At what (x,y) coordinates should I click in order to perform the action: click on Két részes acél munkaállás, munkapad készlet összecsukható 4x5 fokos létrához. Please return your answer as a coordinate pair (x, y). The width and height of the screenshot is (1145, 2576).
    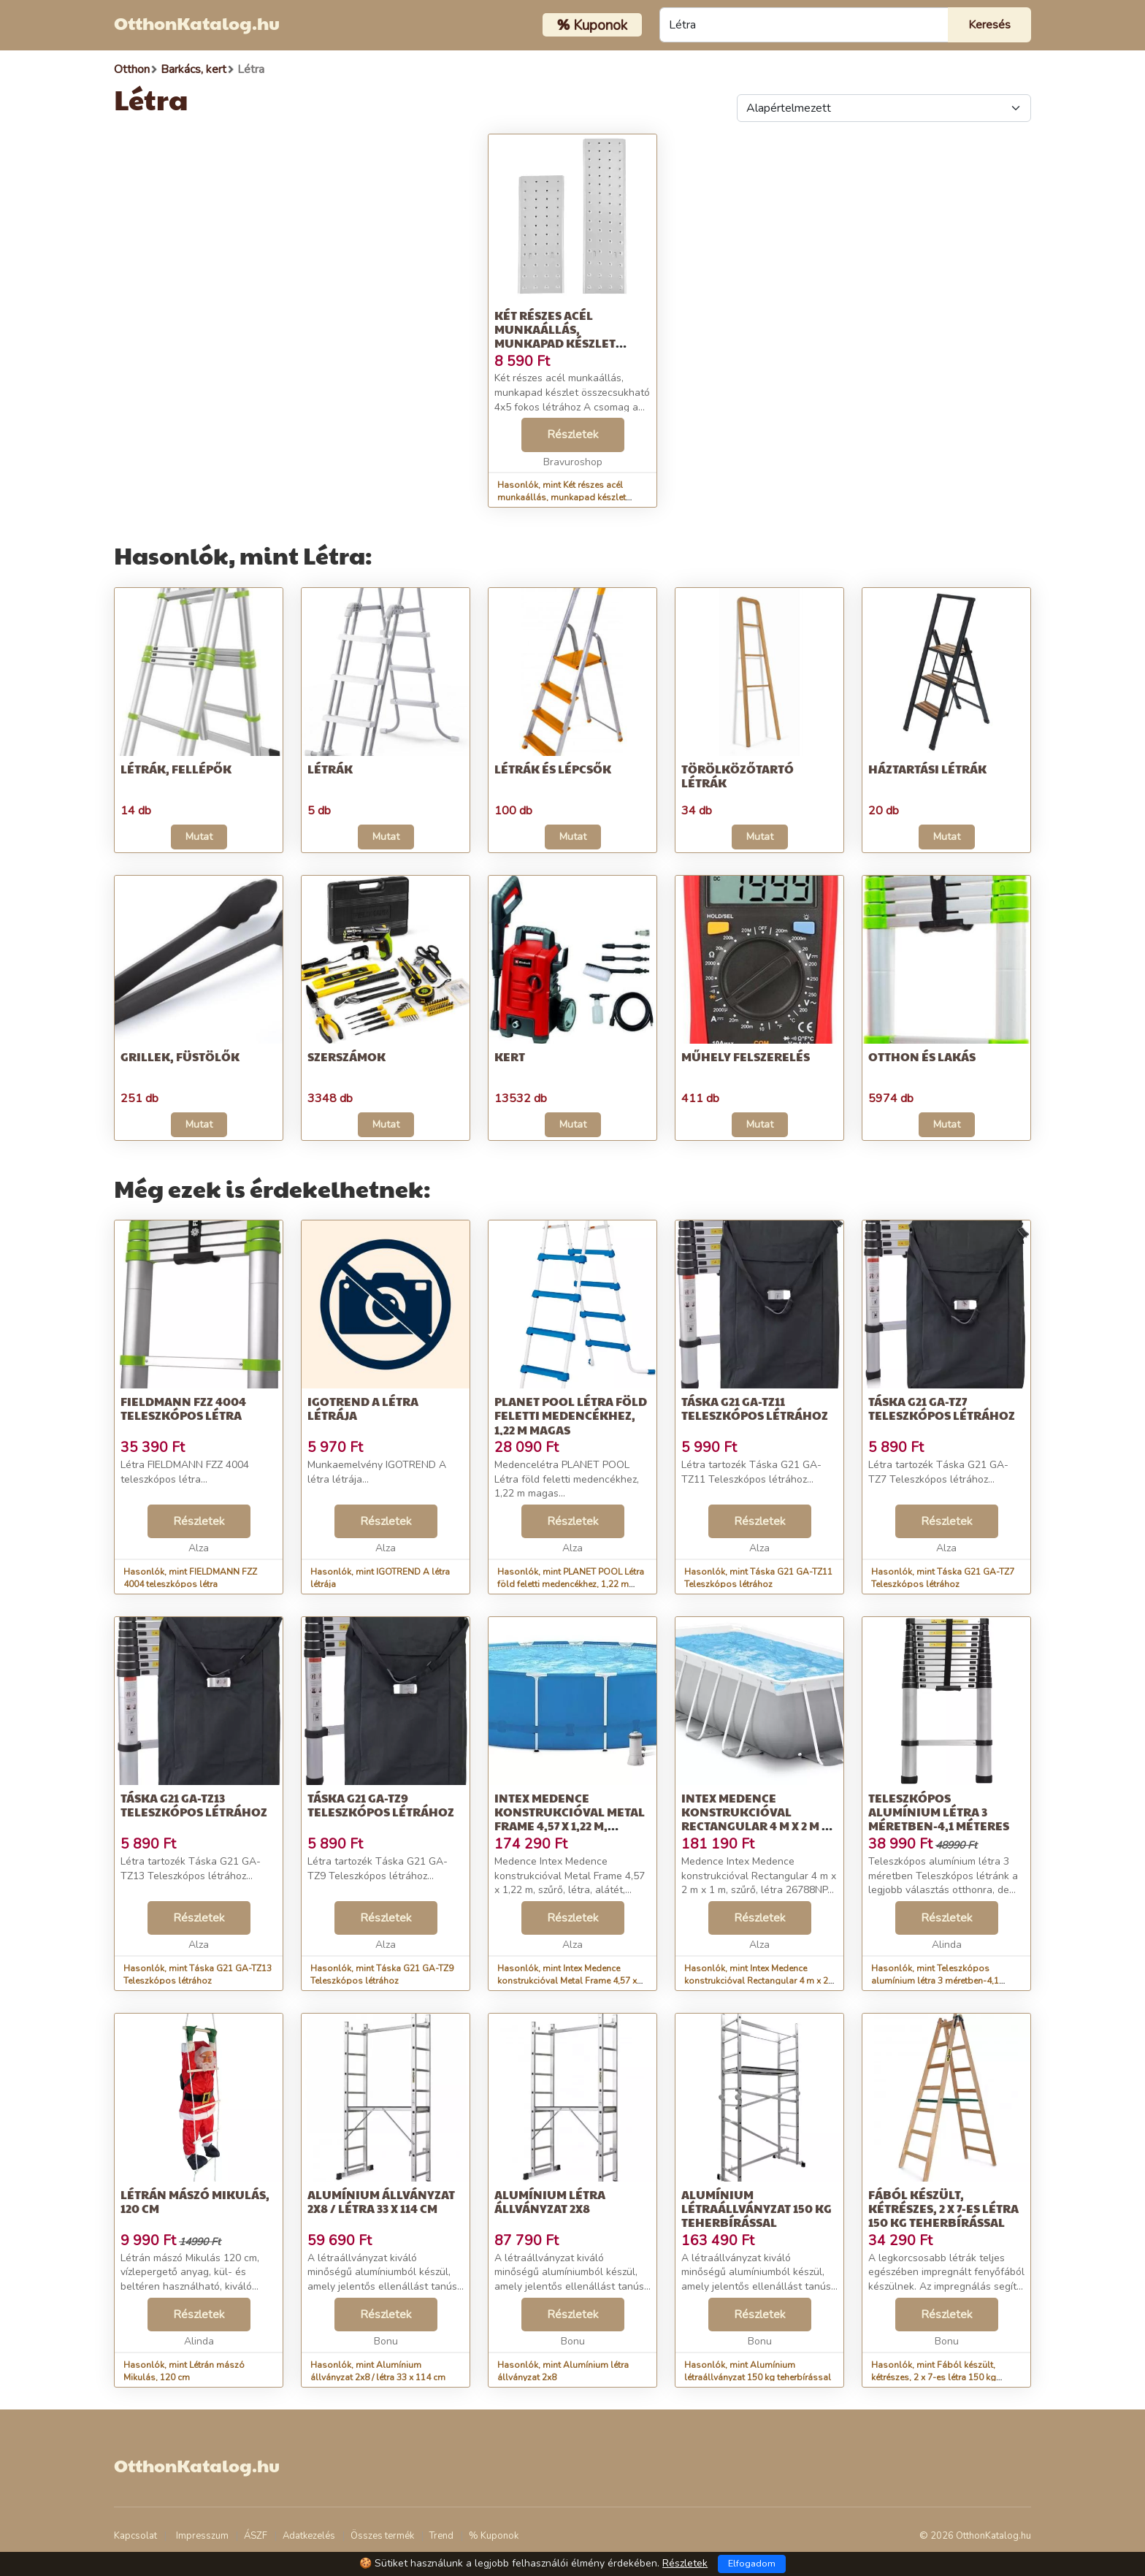
    Looking at the image, I should click on (556, 343).